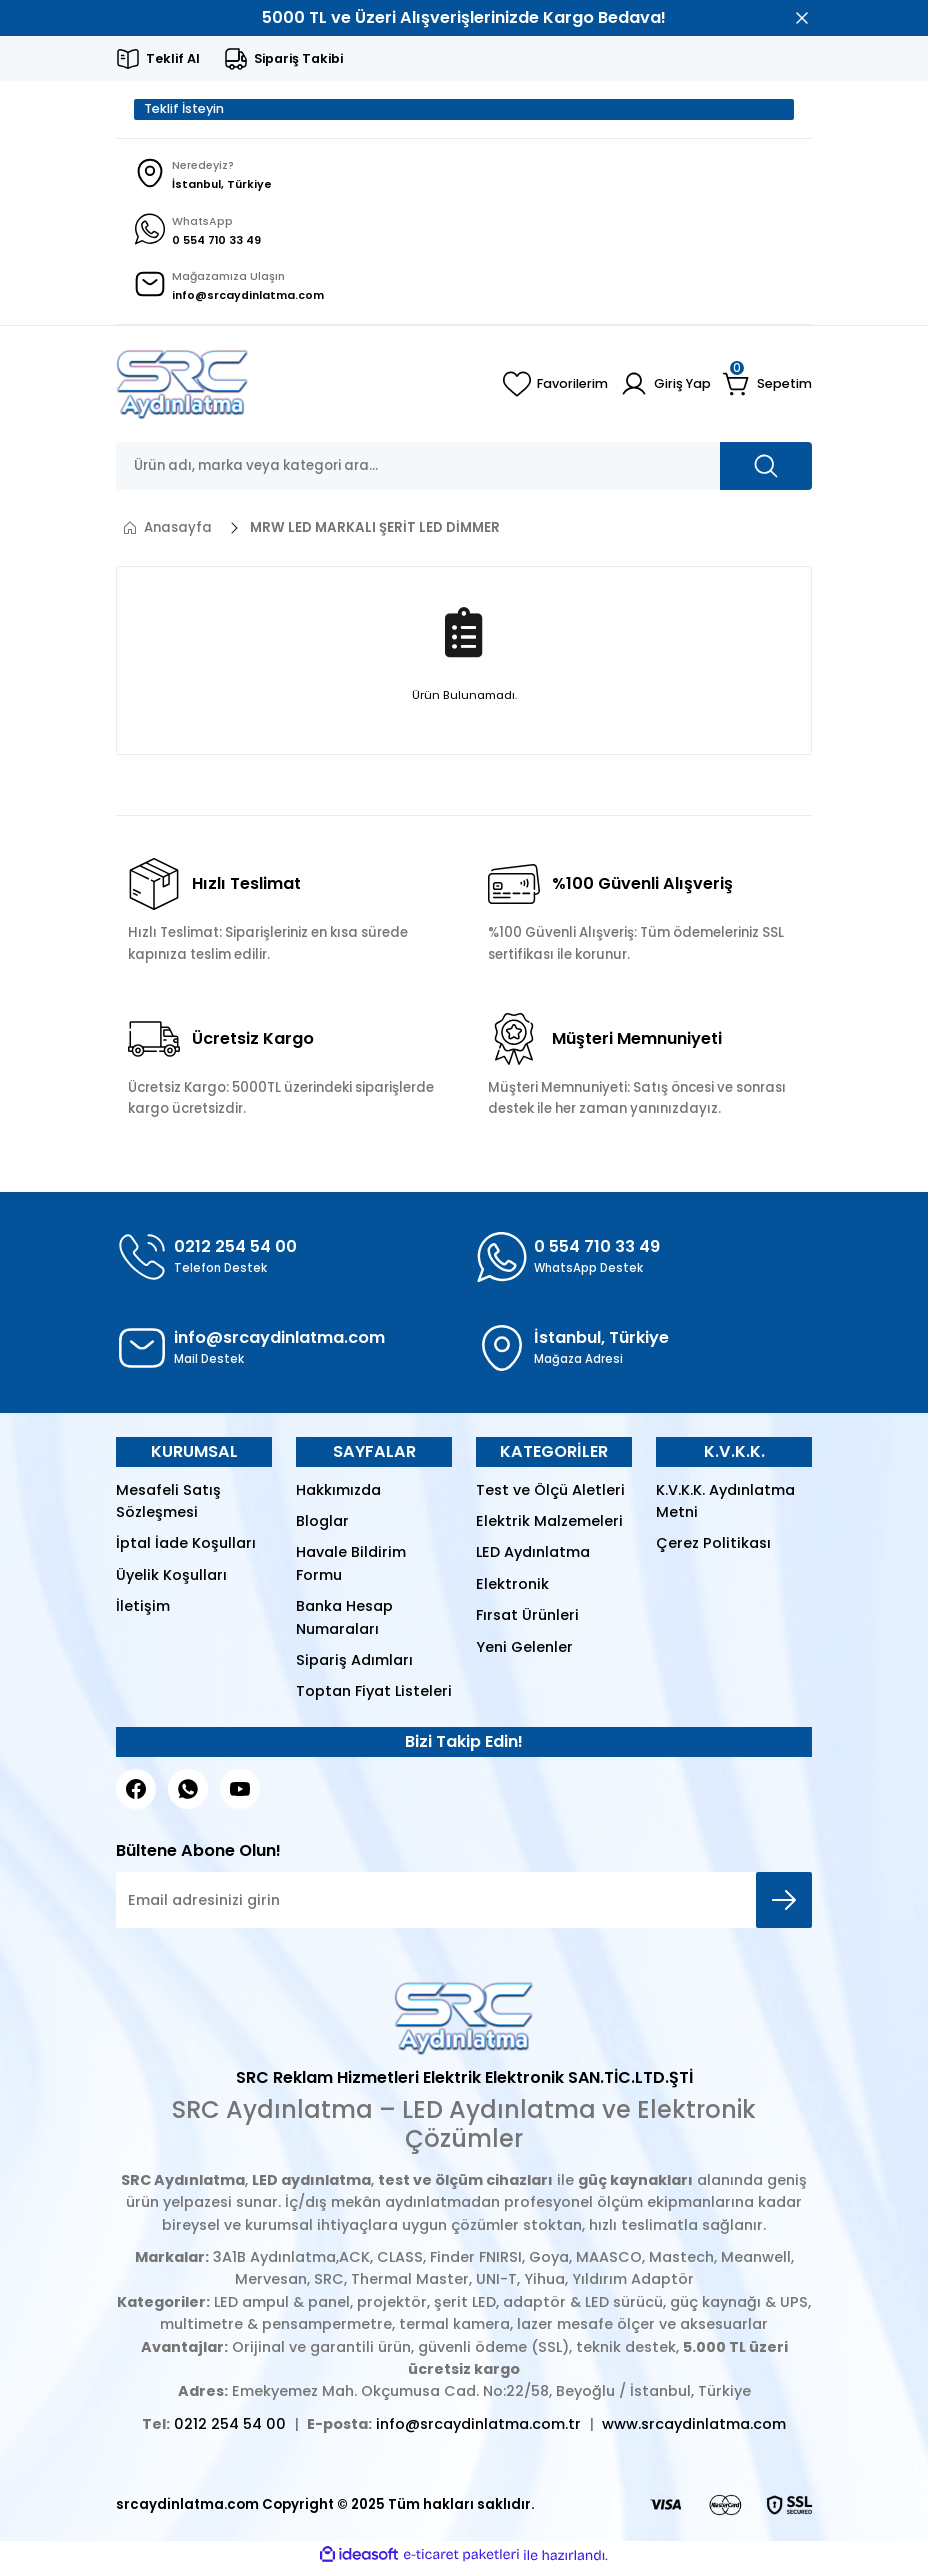  Describe the element at coordinates (713, 1547) in the screenshot. I see `Çerez Politikası` at that location.